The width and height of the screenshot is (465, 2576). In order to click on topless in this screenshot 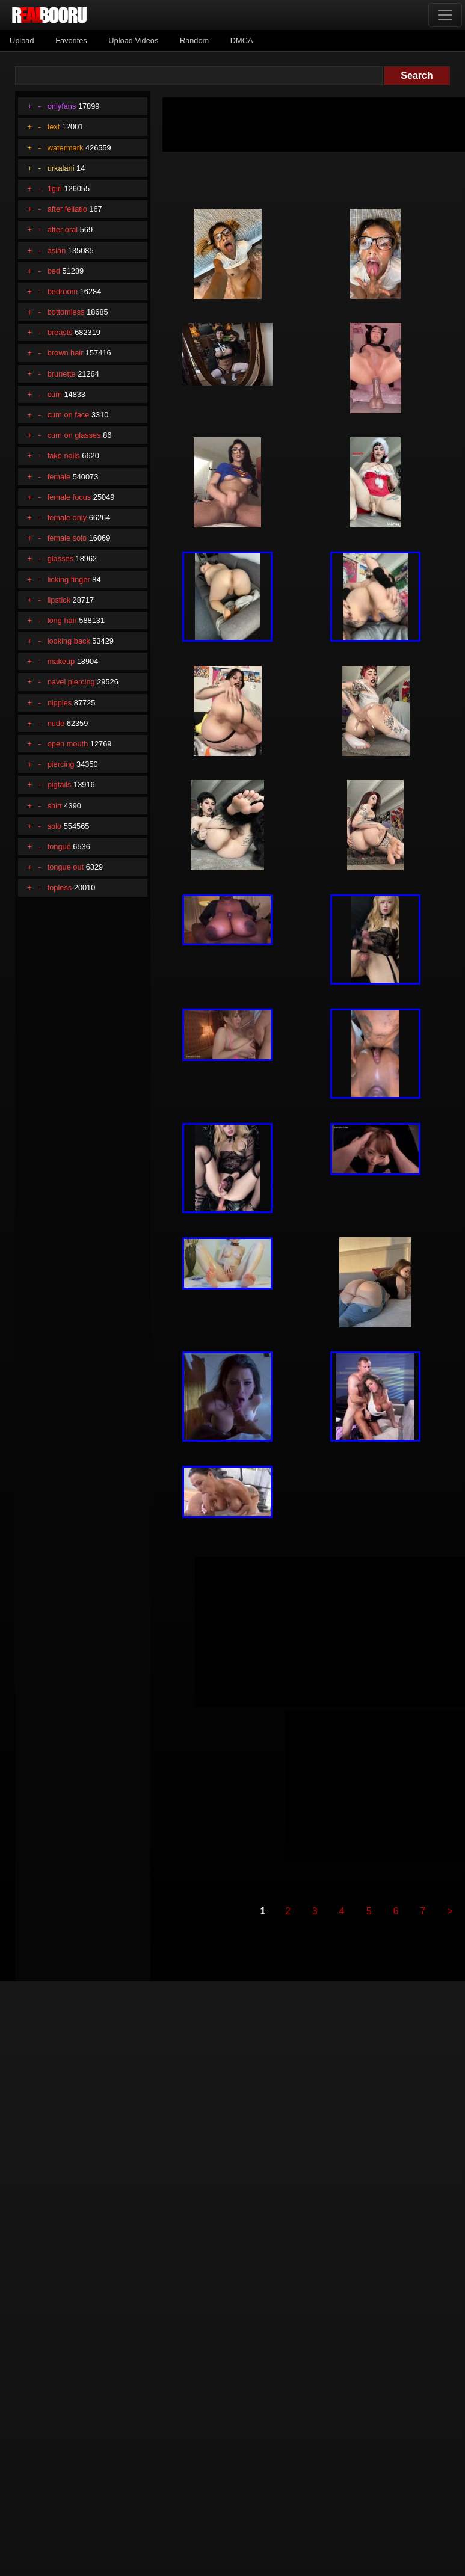, I will do `click(60, 887)`.